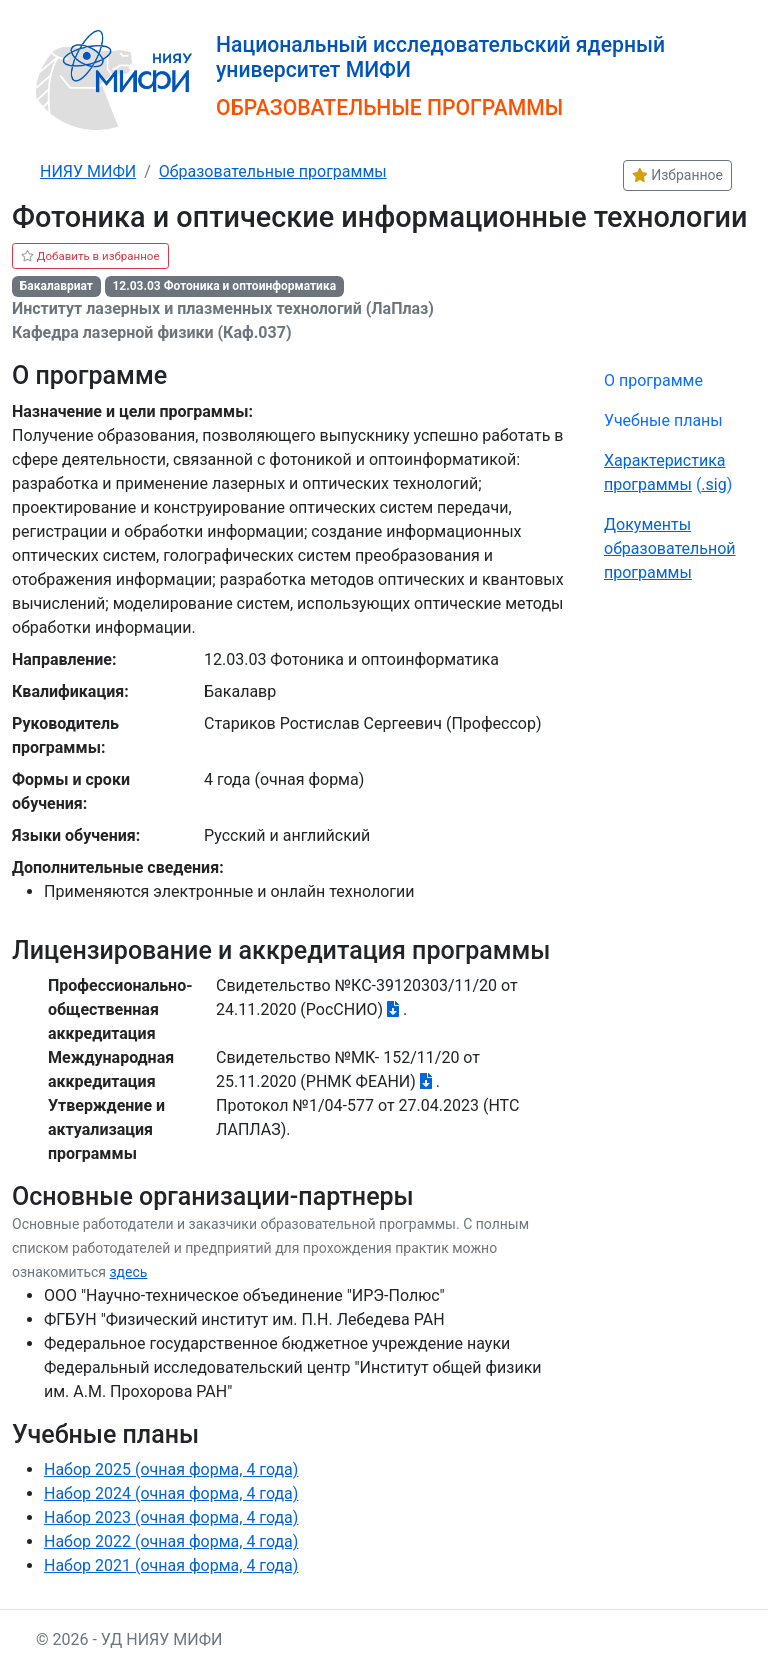  I want to click on Набор 2023 (очная форма, 4 года), so click(171, 1517).